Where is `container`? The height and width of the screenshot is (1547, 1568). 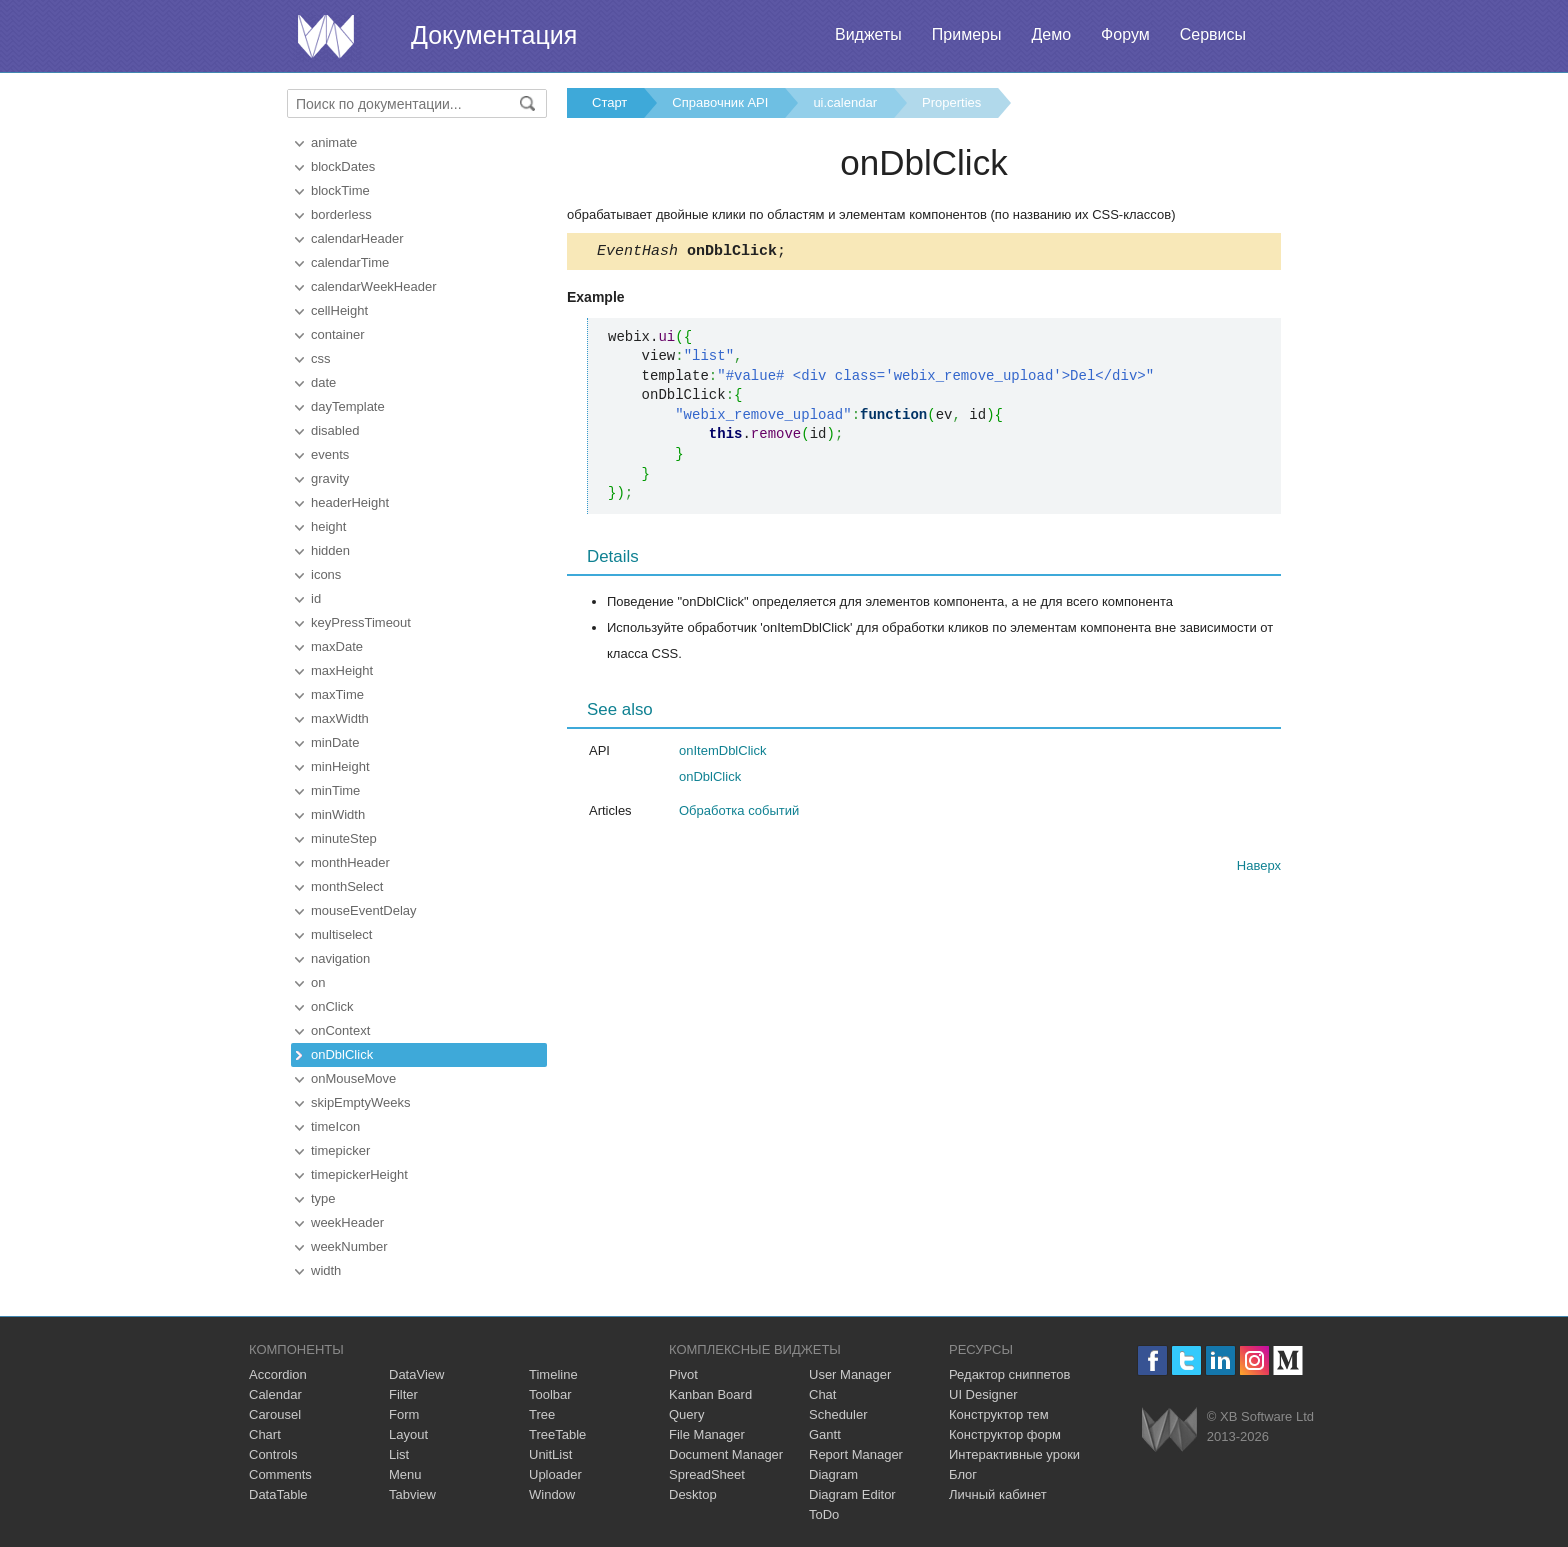
container is located at coordinates (337, 334).